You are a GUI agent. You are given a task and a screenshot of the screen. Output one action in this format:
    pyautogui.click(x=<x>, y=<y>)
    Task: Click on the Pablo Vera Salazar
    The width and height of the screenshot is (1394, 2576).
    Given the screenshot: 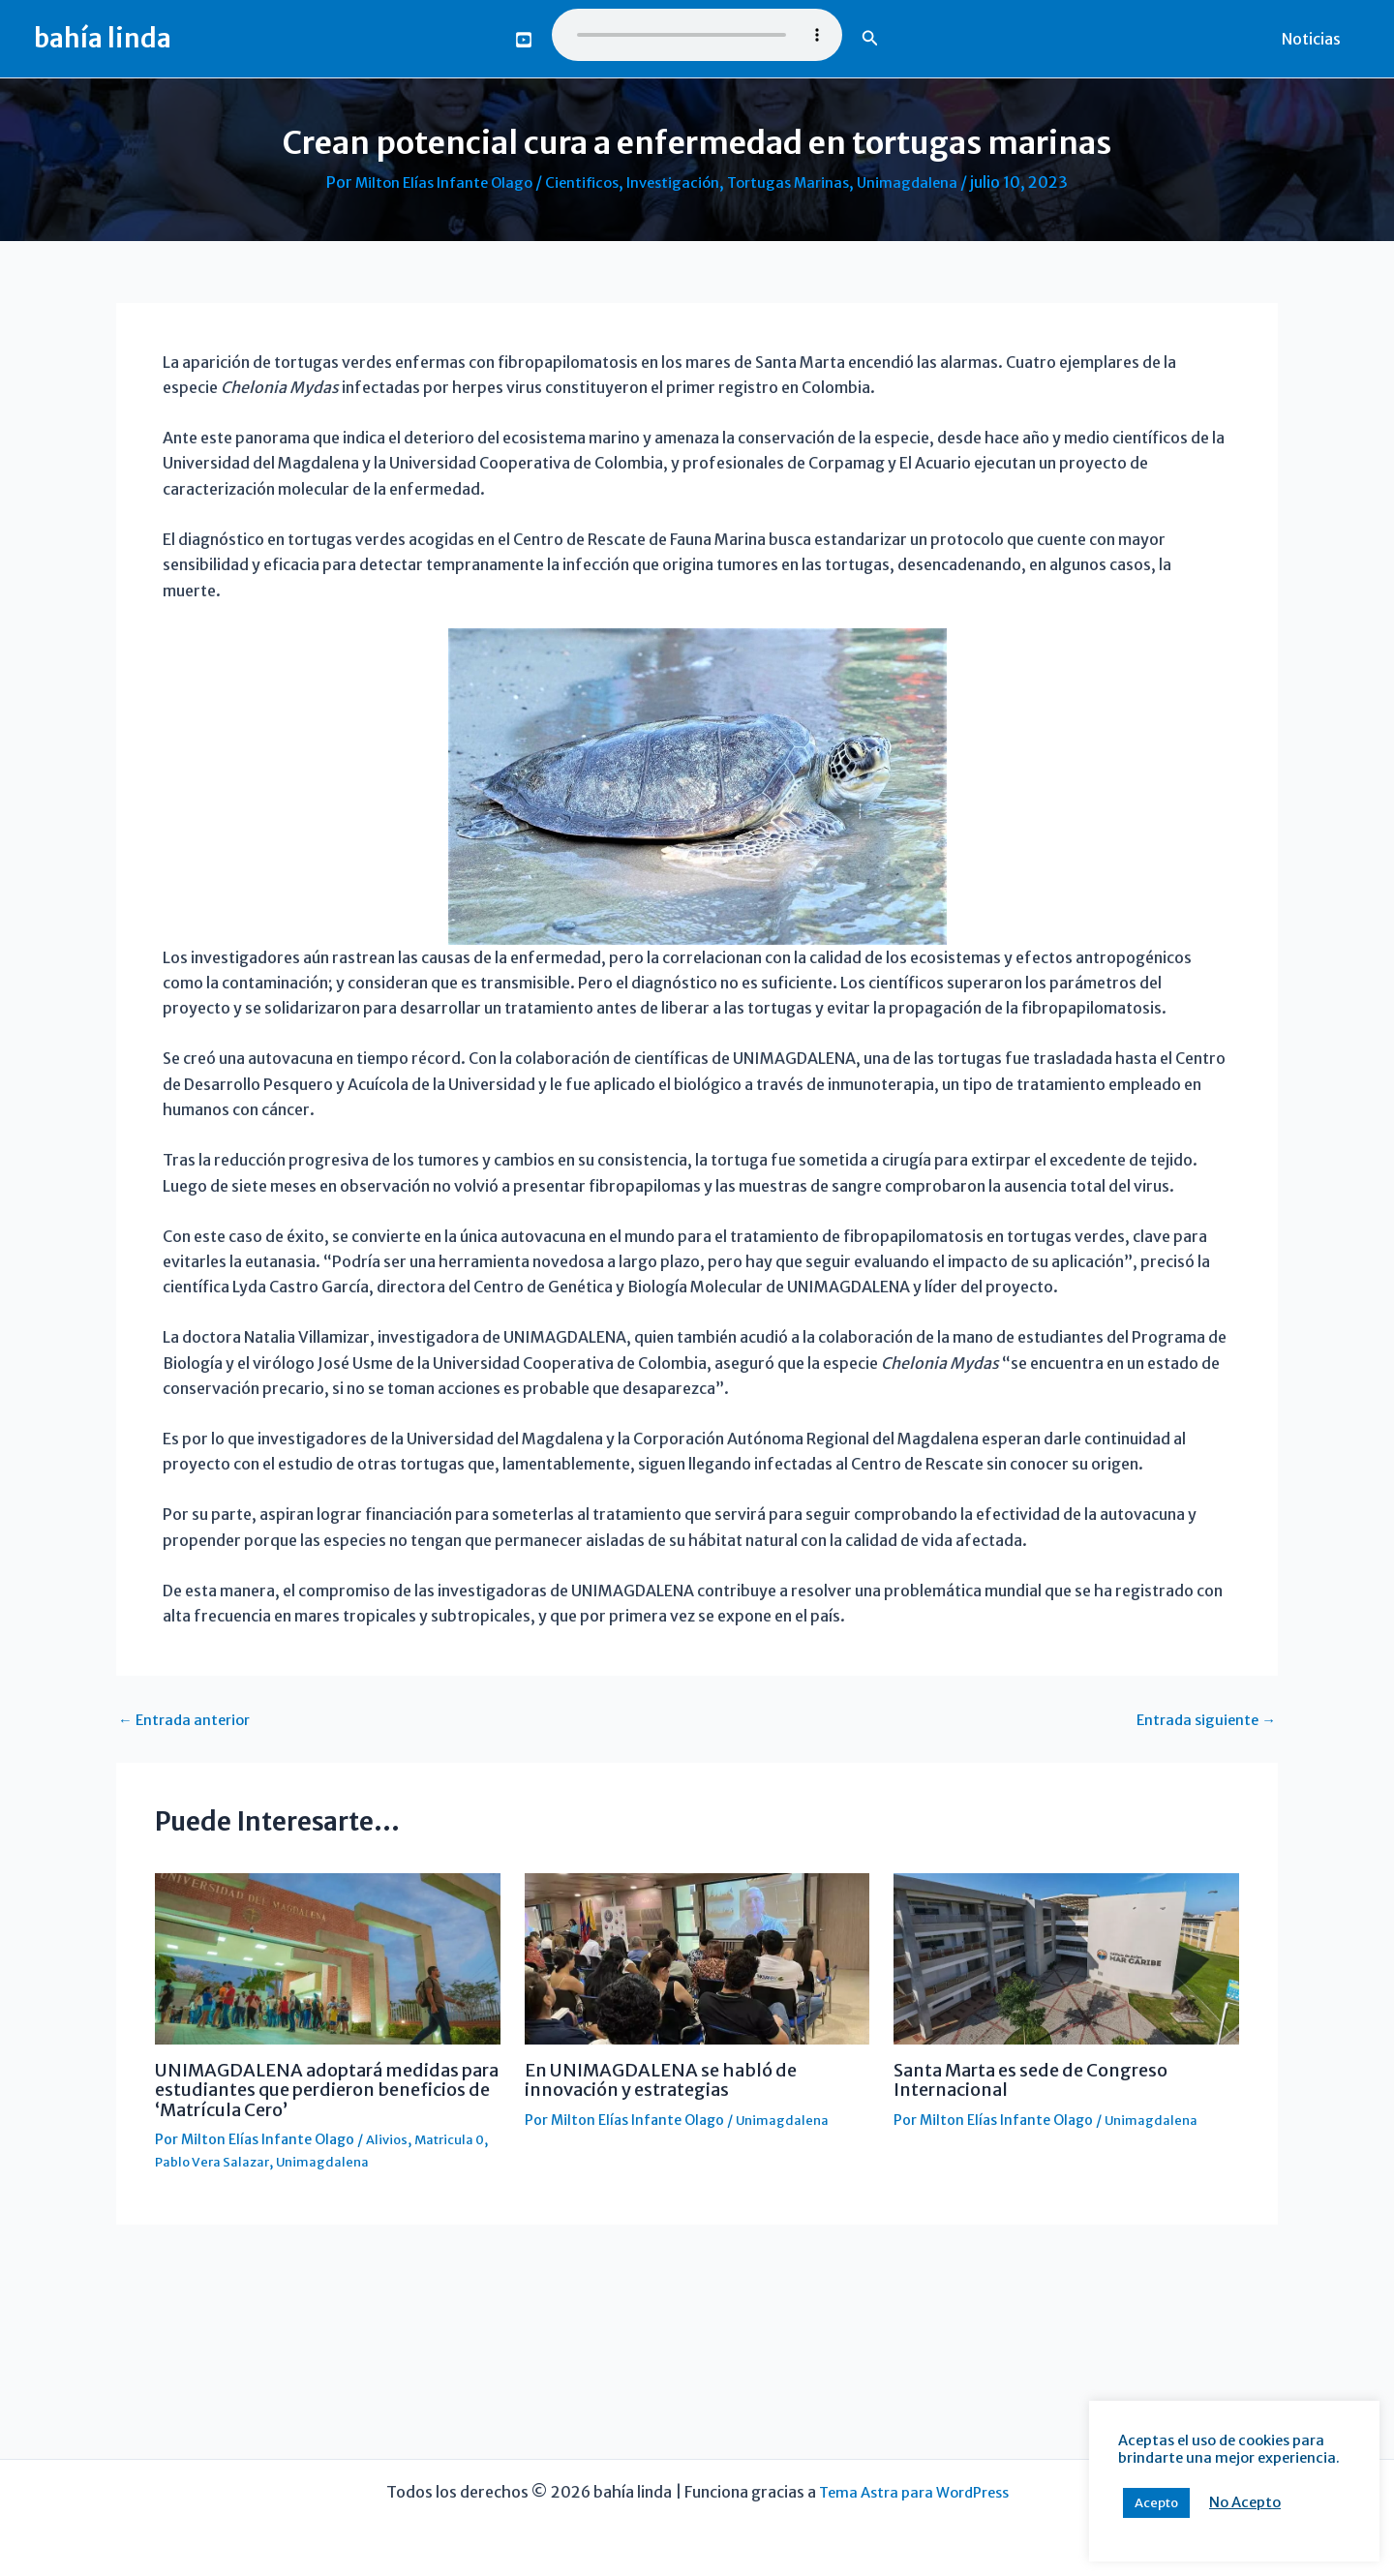 What is the action you would take?
    pyautogui.click(x=215, y=2159)
    